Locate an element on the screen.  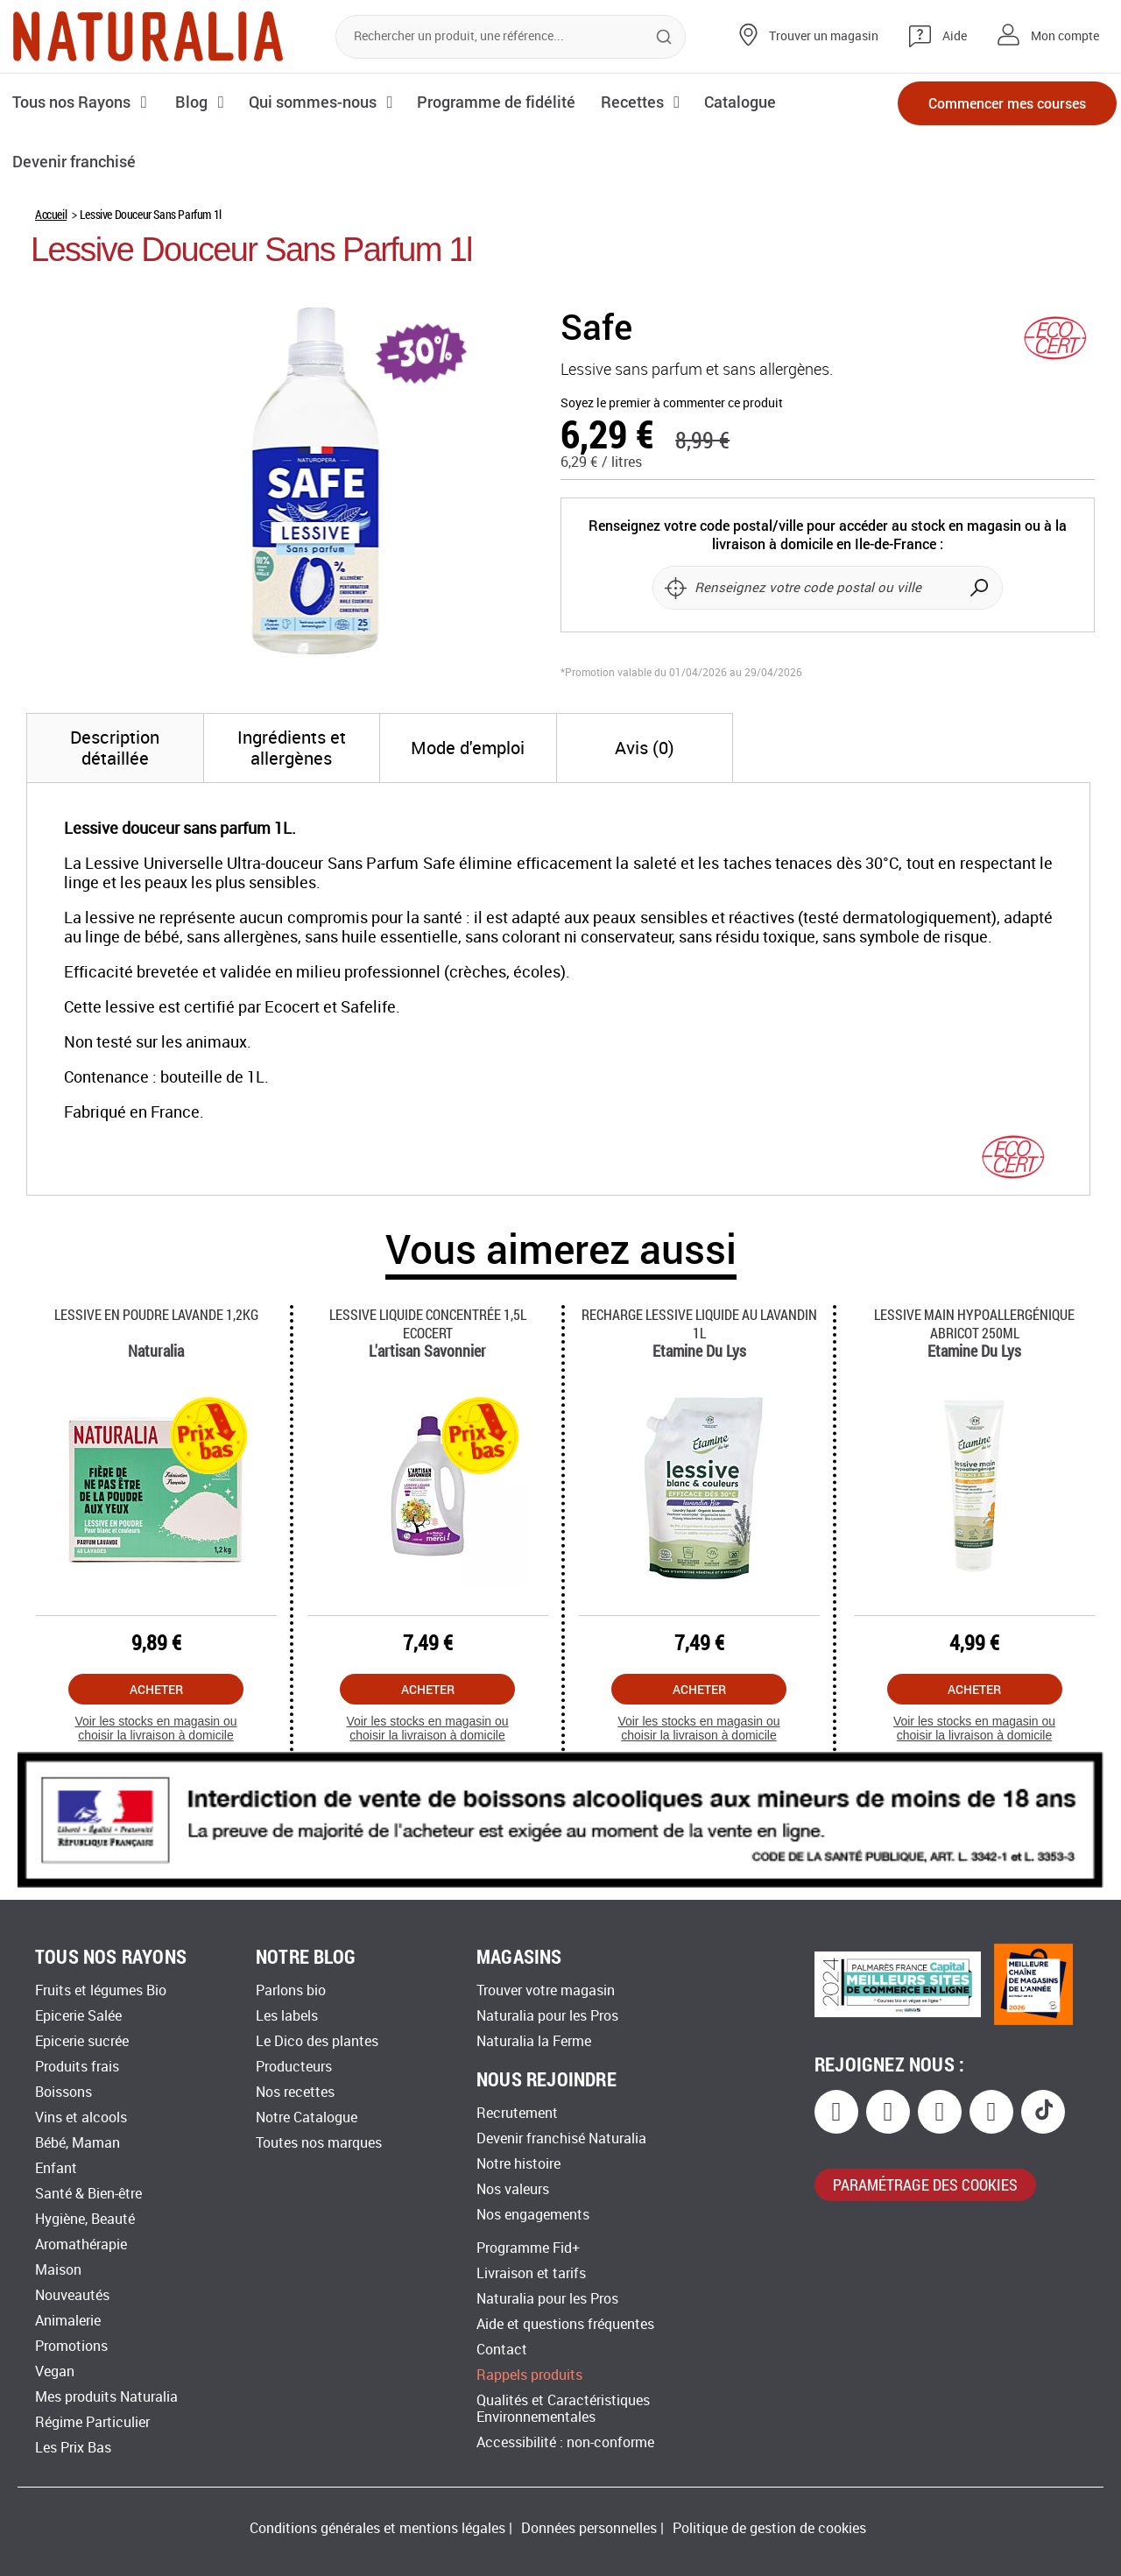
Qualités et Caractéristiques Environnementales is located at coordinates (563, 2408).